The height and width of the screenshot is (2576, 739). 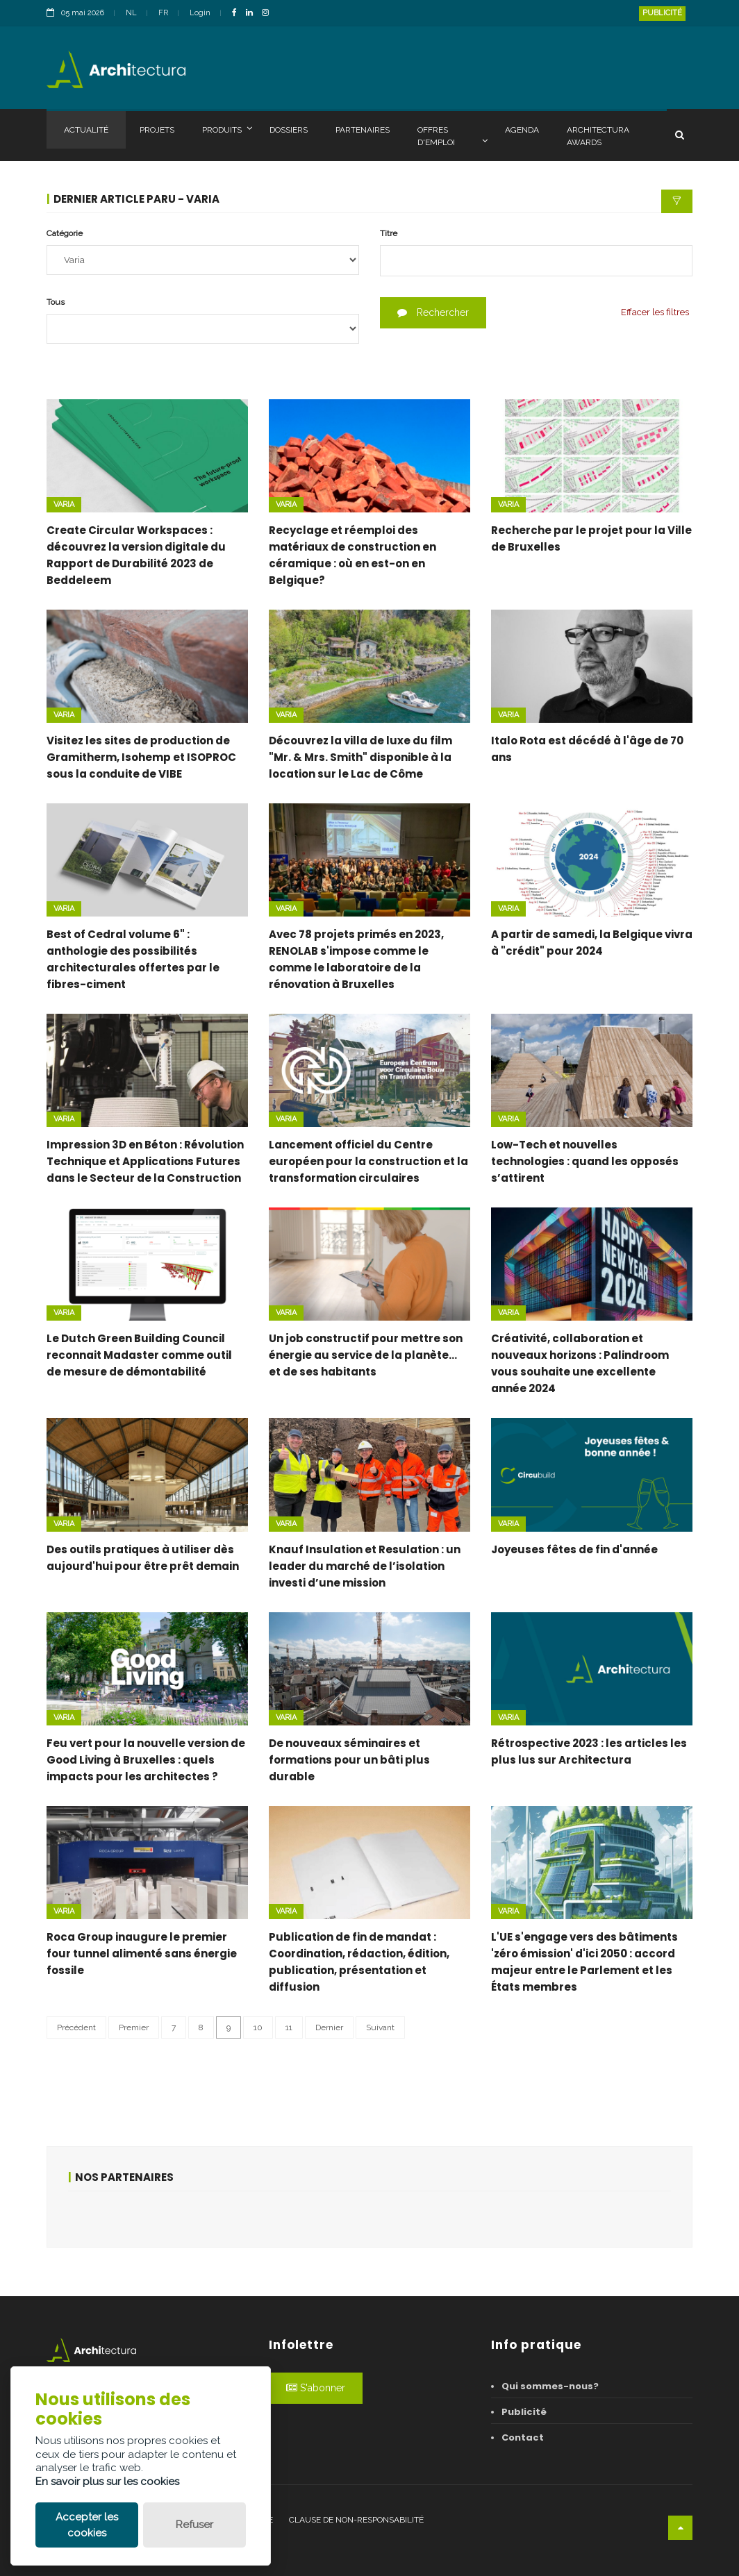 I want to click on Qui sommes-nous?, so click(x=550, y=2386).